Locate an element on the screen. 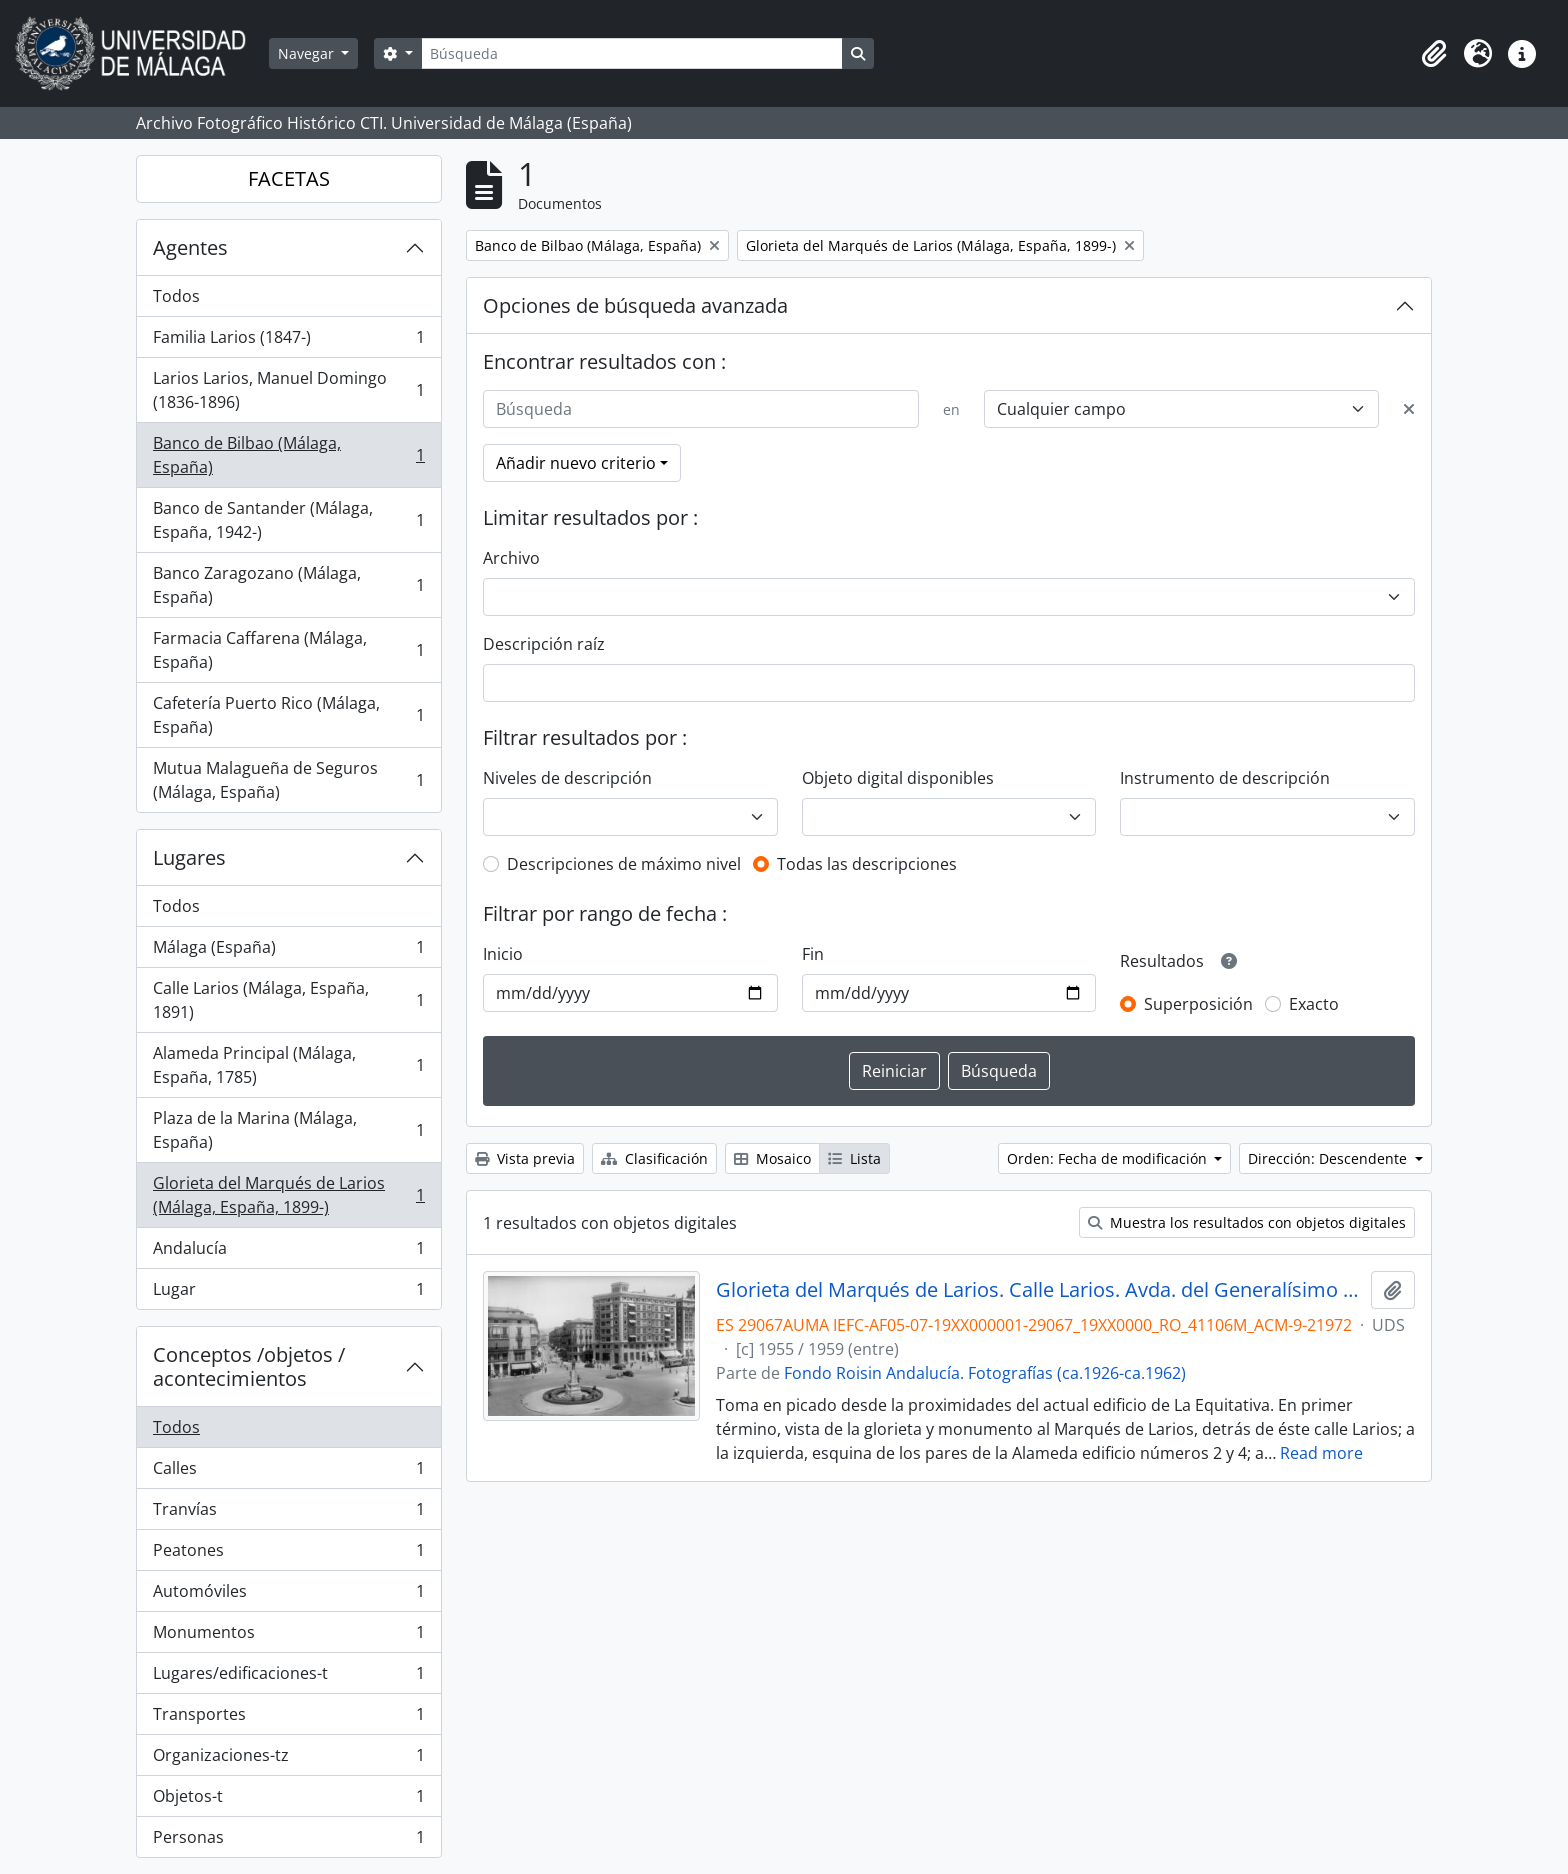 Image resolution: width=1568 pixels, height=1874 pixels. Banco de Santander (Málaga, España, 1942-) is located at coordinates (288, 520).